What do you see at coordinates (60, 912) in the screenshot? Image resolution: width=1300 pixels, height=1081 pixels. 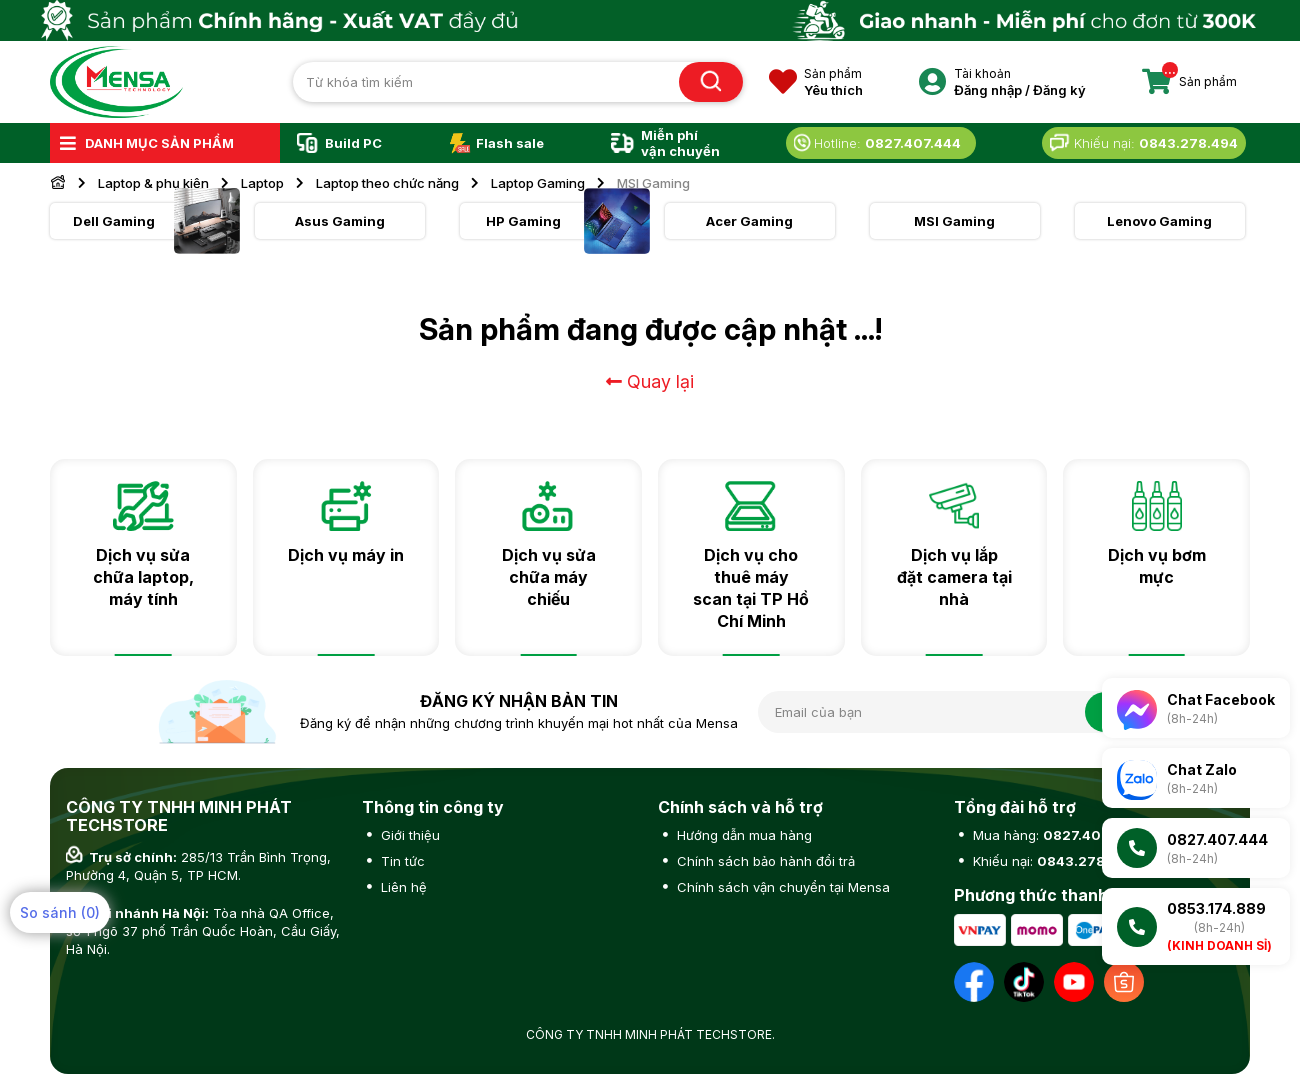 I see `So sánh` at bounding box center [60, 912].